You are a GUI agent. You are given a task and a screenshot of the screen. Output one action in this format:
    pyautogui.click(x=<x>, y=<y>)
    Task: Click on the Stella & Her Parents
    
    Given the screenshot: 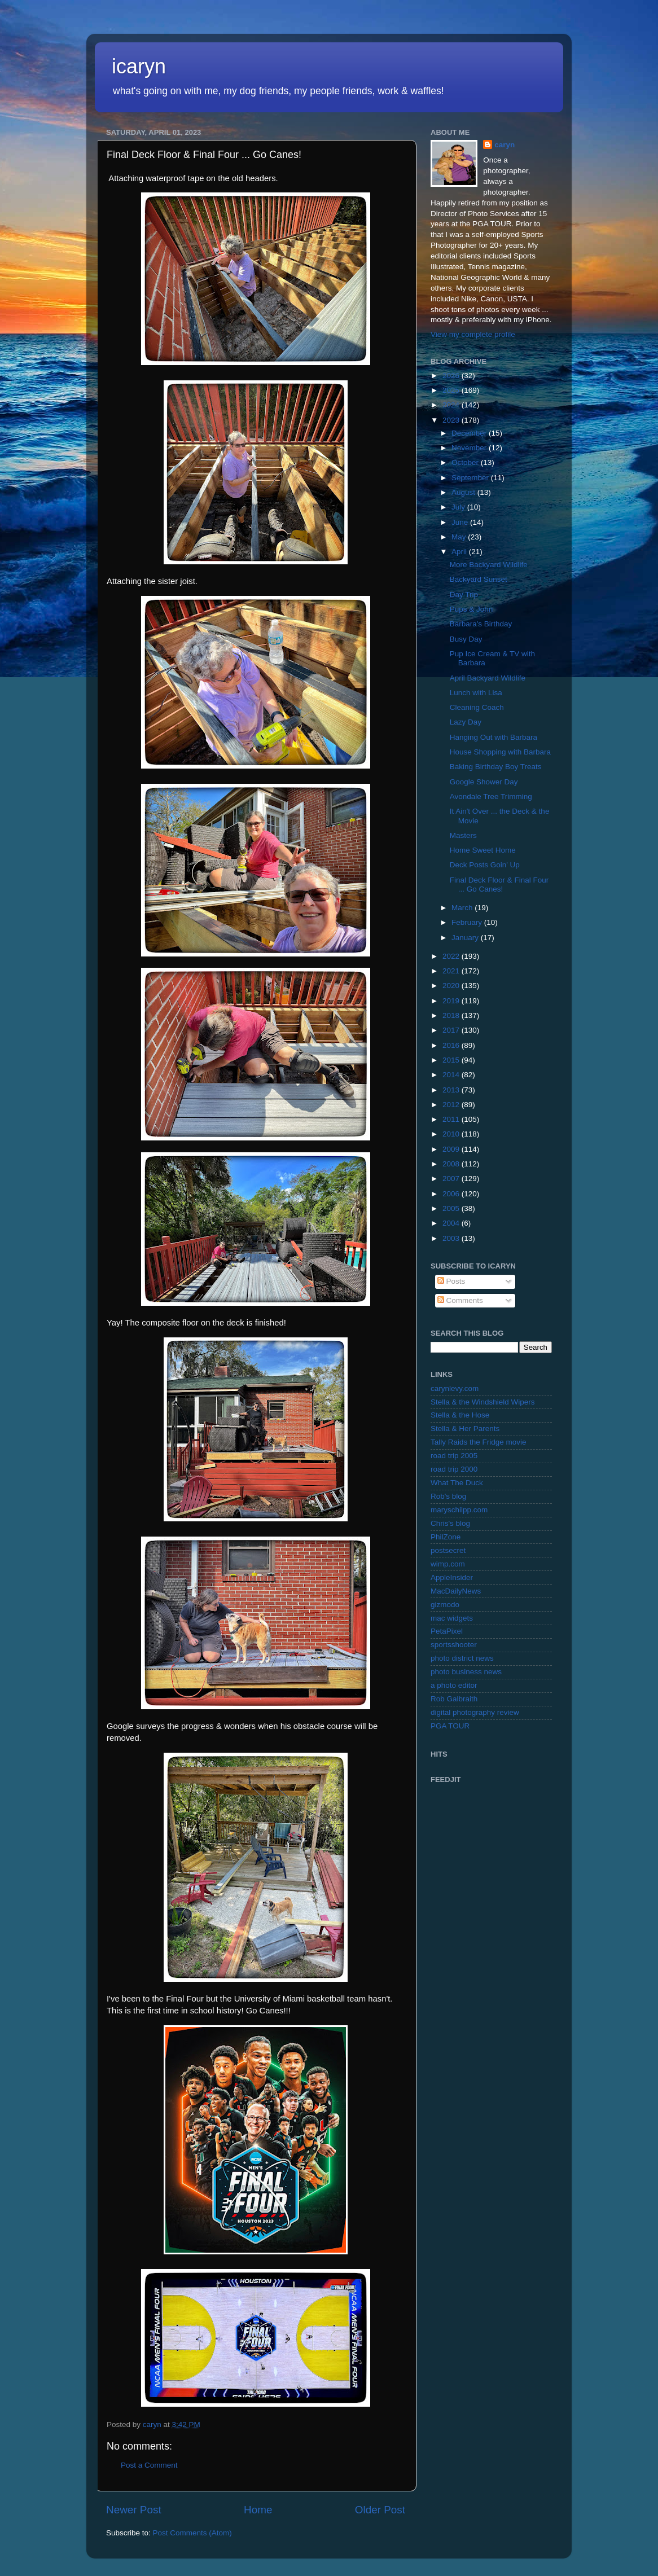 What is the action you would take?
    pyautogui.click(x=465, y=1428)
    